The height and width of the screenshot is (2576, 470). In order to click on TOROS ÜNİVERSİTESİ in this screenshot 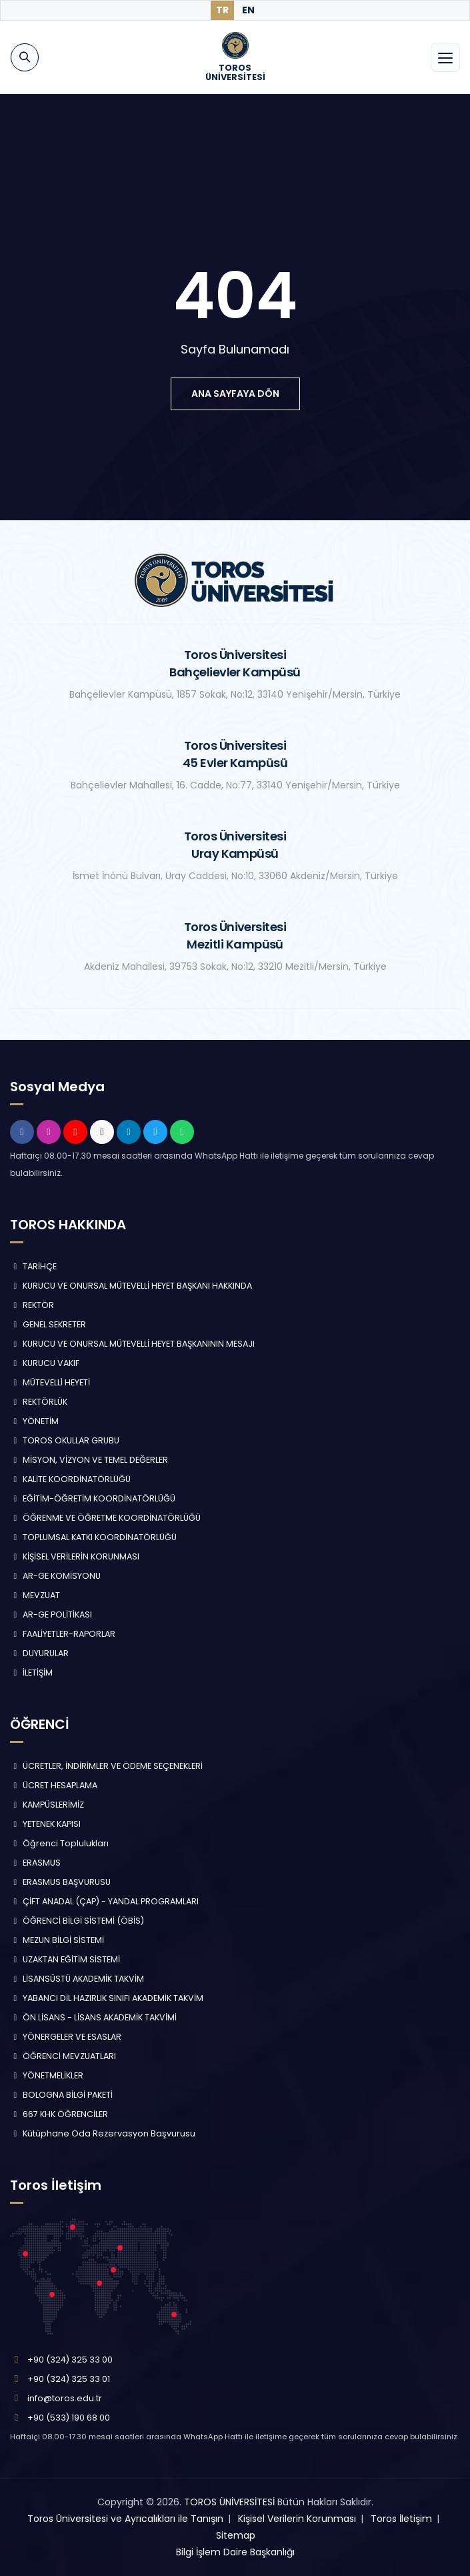, I will do `click(229, 2502)`.